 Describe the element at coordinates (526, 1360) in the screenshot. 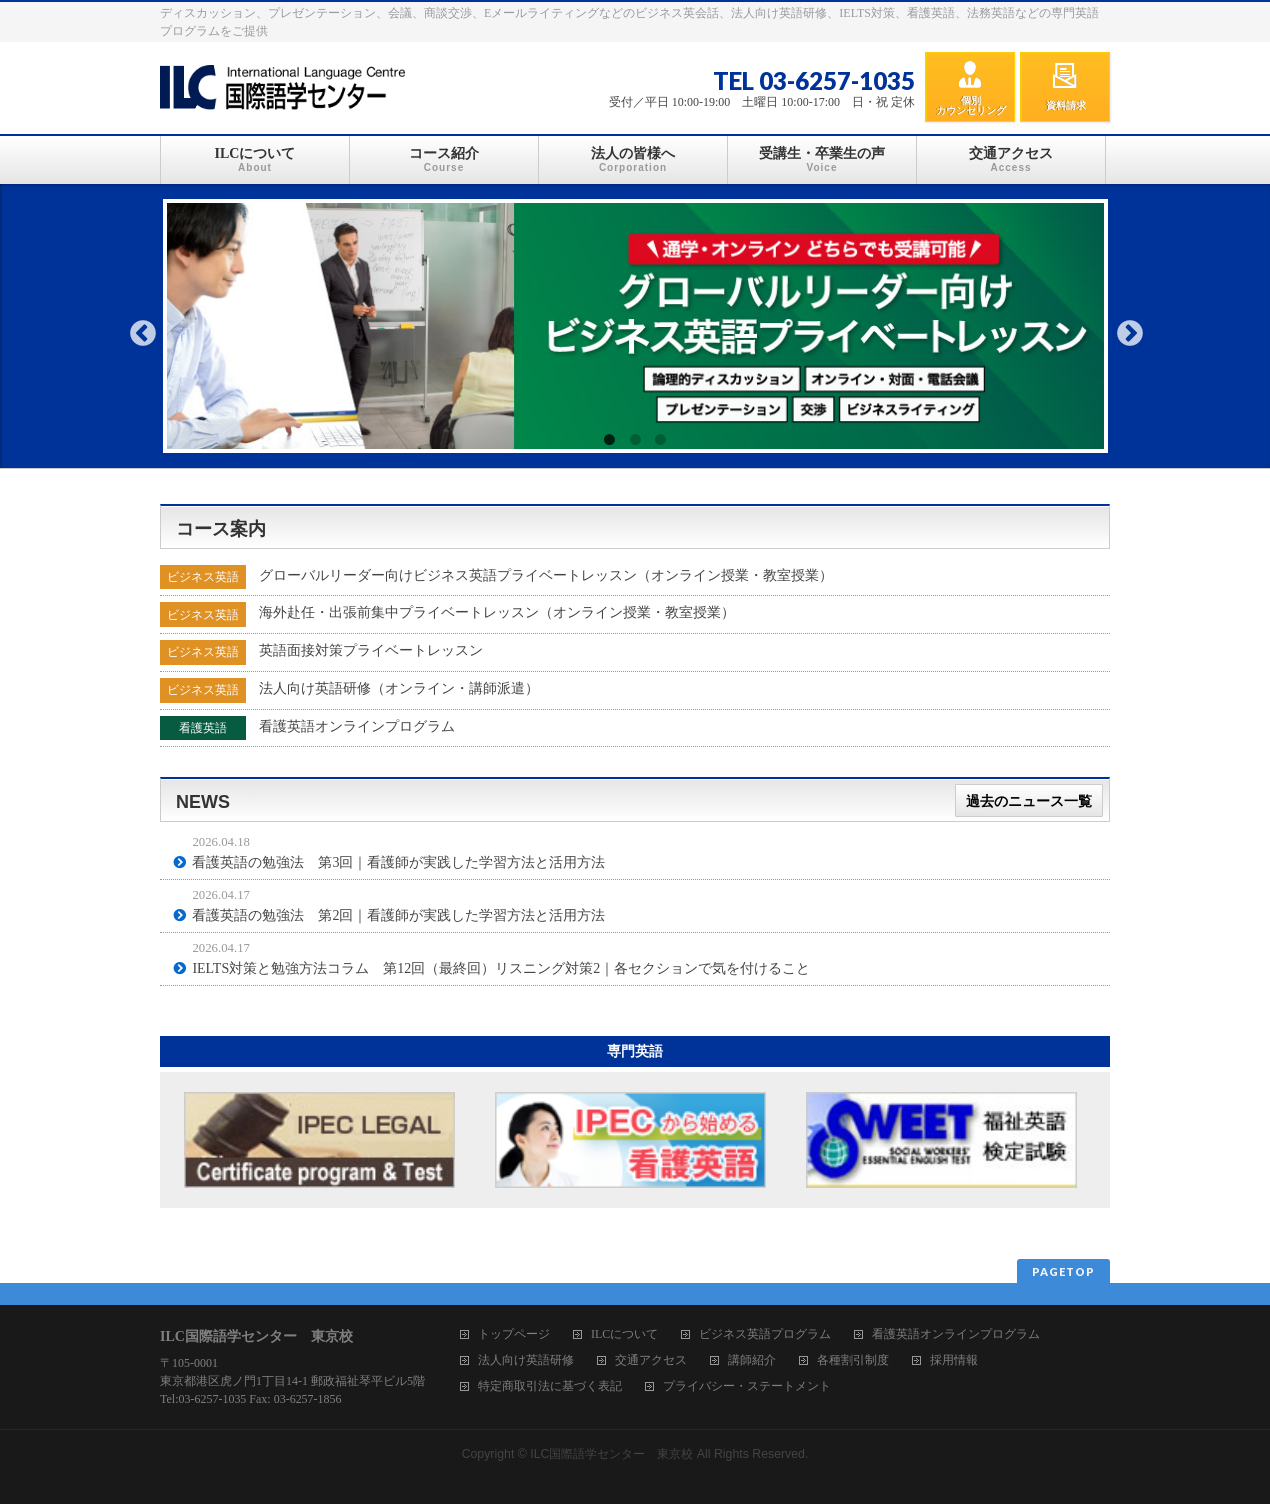

I see `法人向け英語研修` at that location.